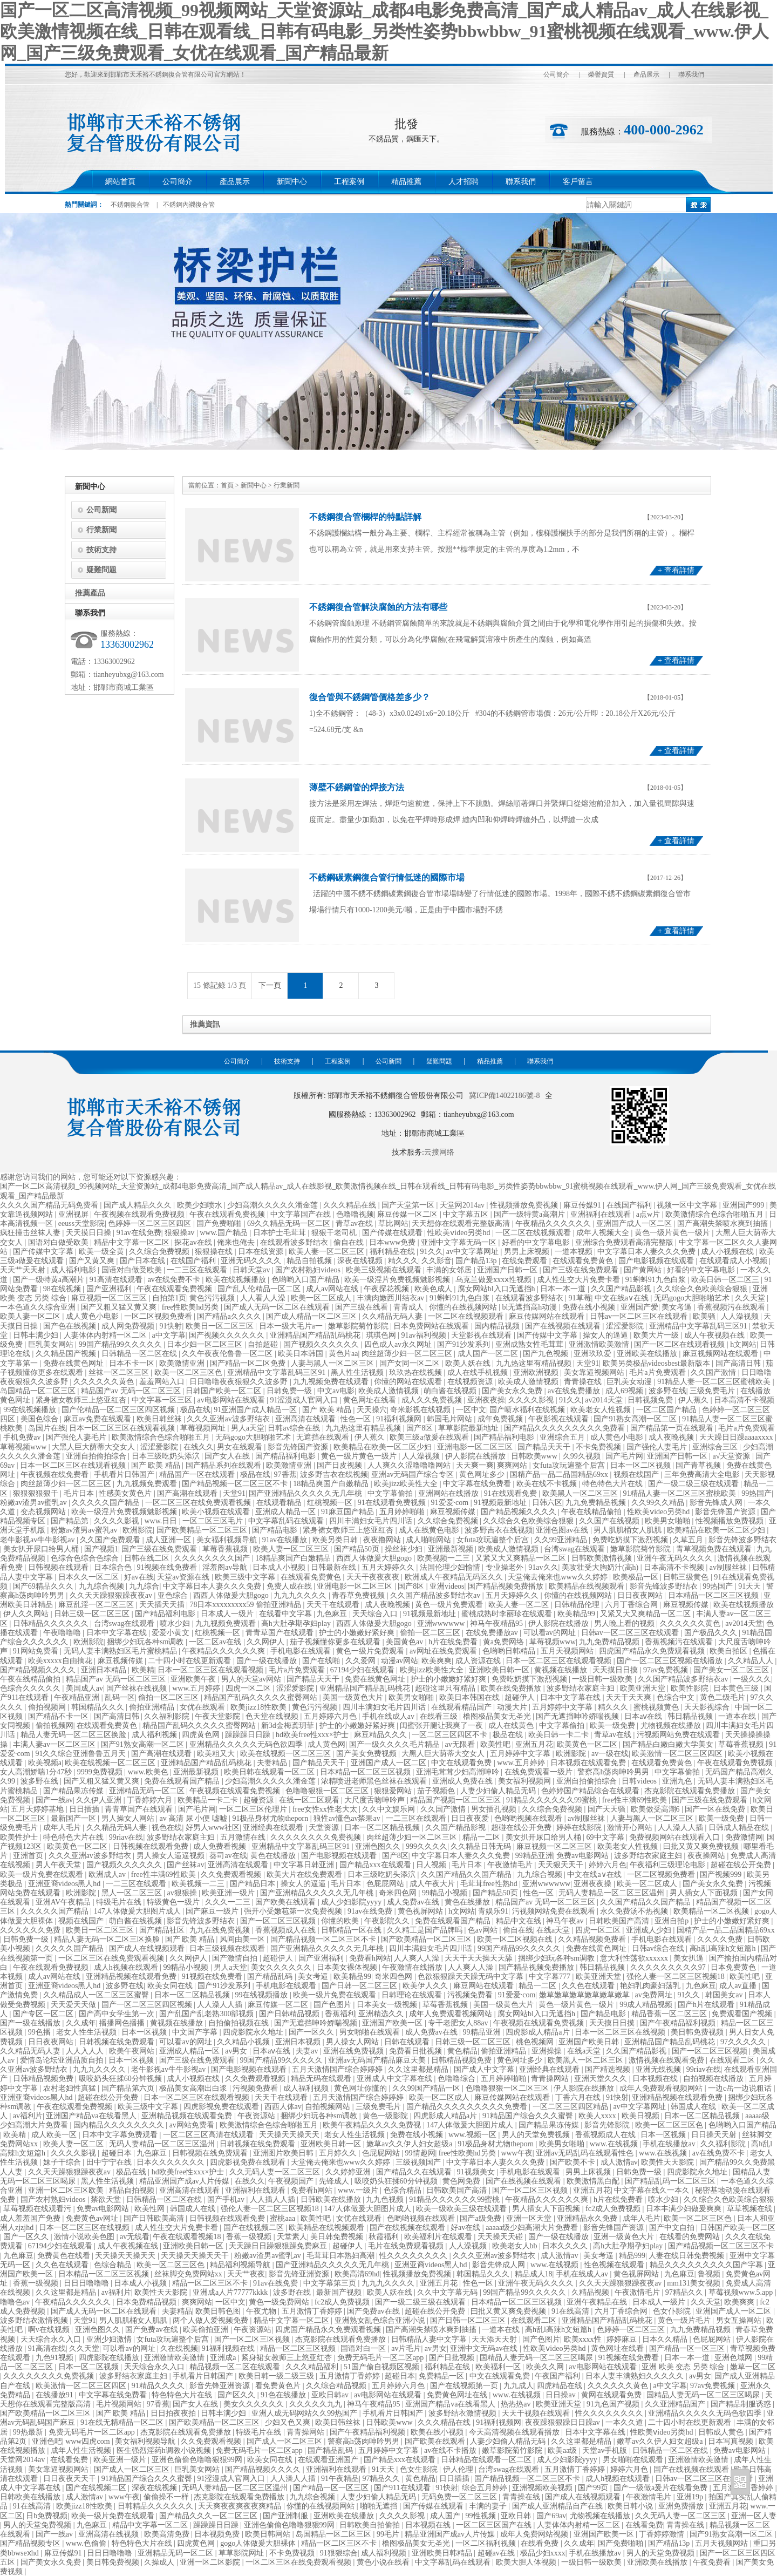 The image size is (777, 2576). Describe the element at coordinates (312, 2367) in the screenshot. I see `久久久精品福利` at that location.